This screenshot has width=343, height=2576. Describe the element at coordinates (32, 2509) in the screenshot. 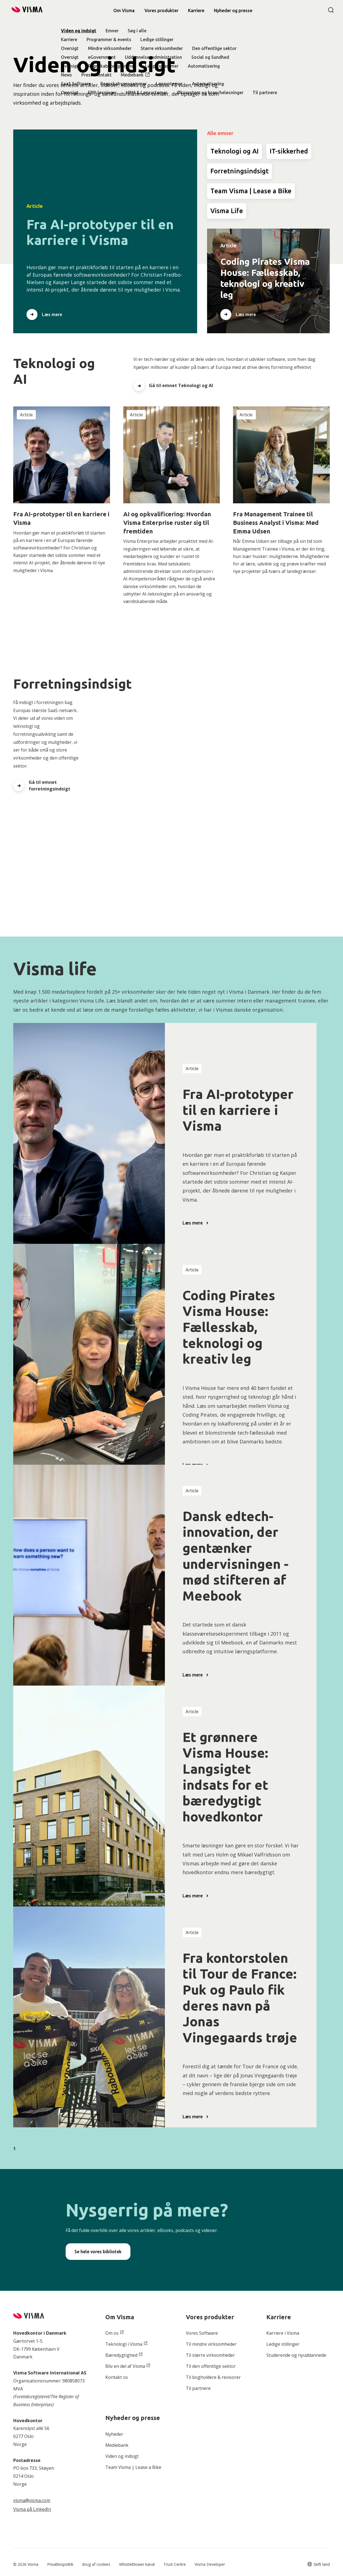

I see `Visma på LinkedIn` at that location.